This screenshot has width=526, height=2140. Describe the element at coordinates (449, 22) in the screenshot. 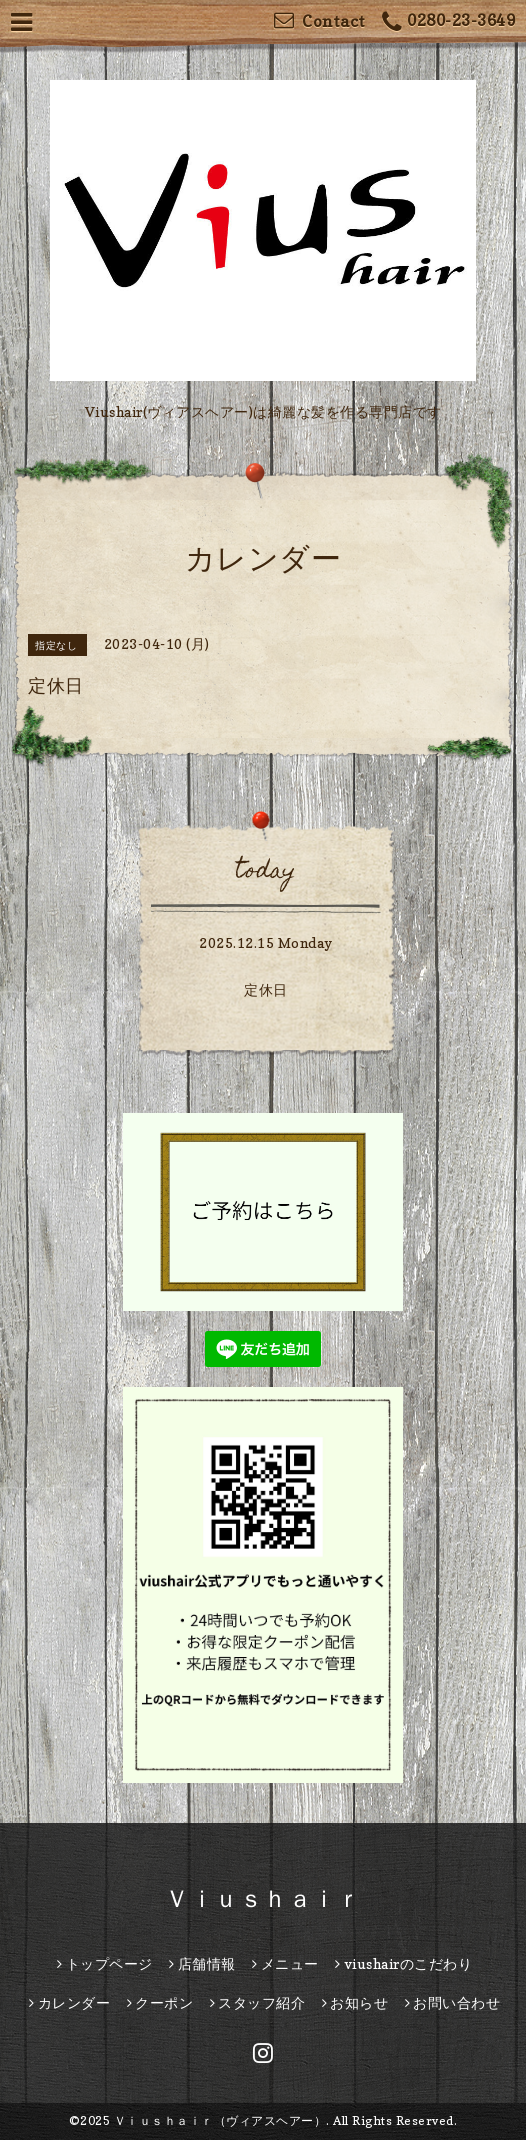

I see `0280-23-3649` at that location.